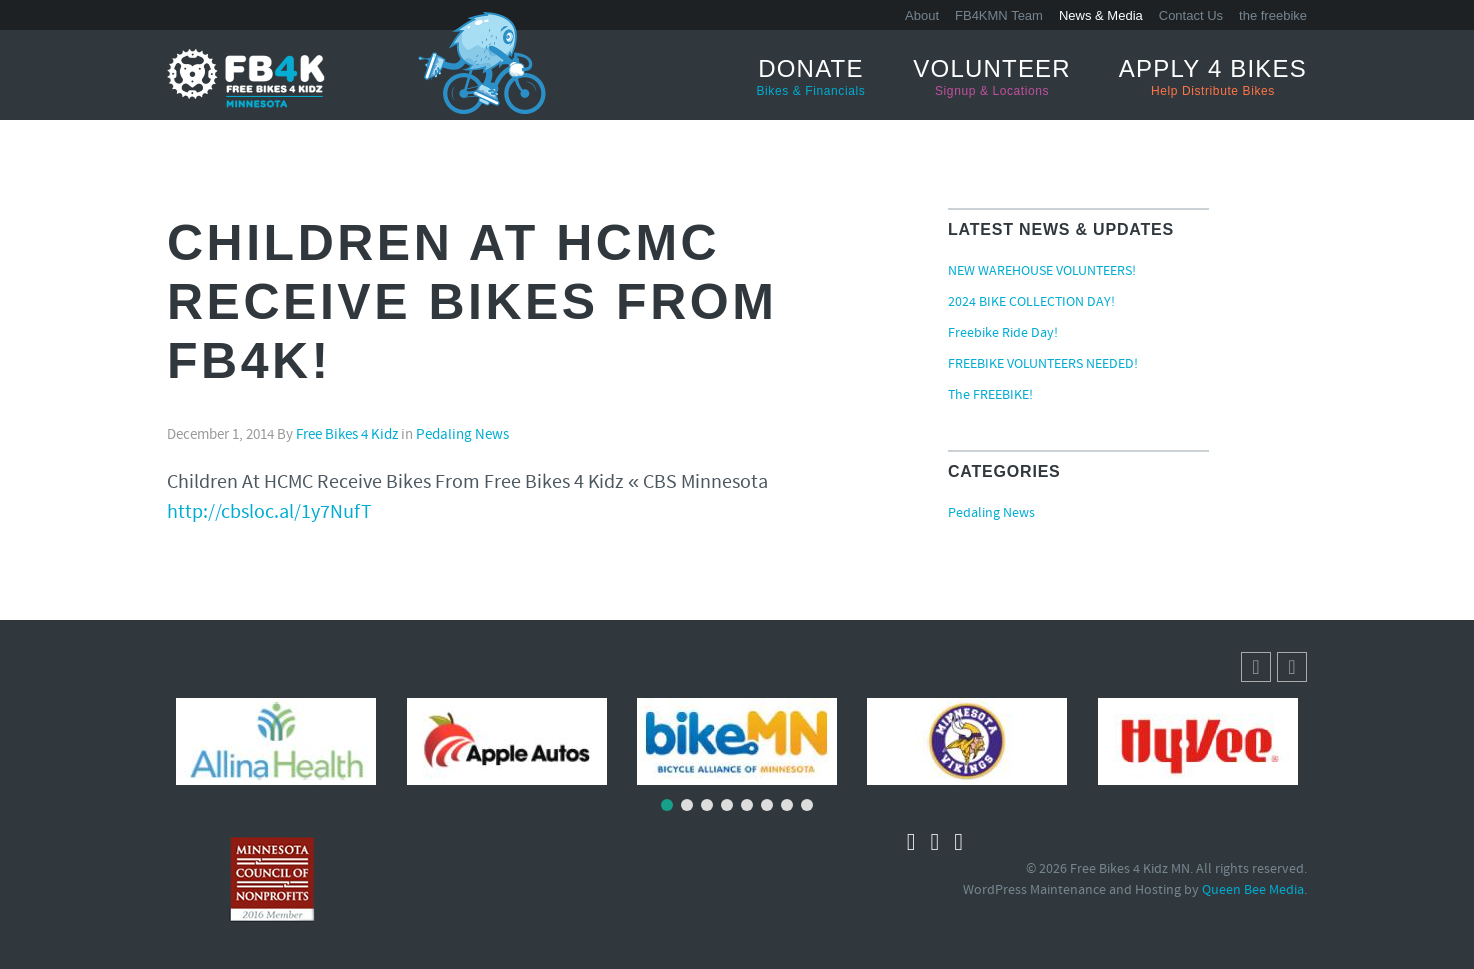 The image size is (1474, 969). Describe the element at coordinates (811, 77) in the screenshot. I see `Donate` at that location.